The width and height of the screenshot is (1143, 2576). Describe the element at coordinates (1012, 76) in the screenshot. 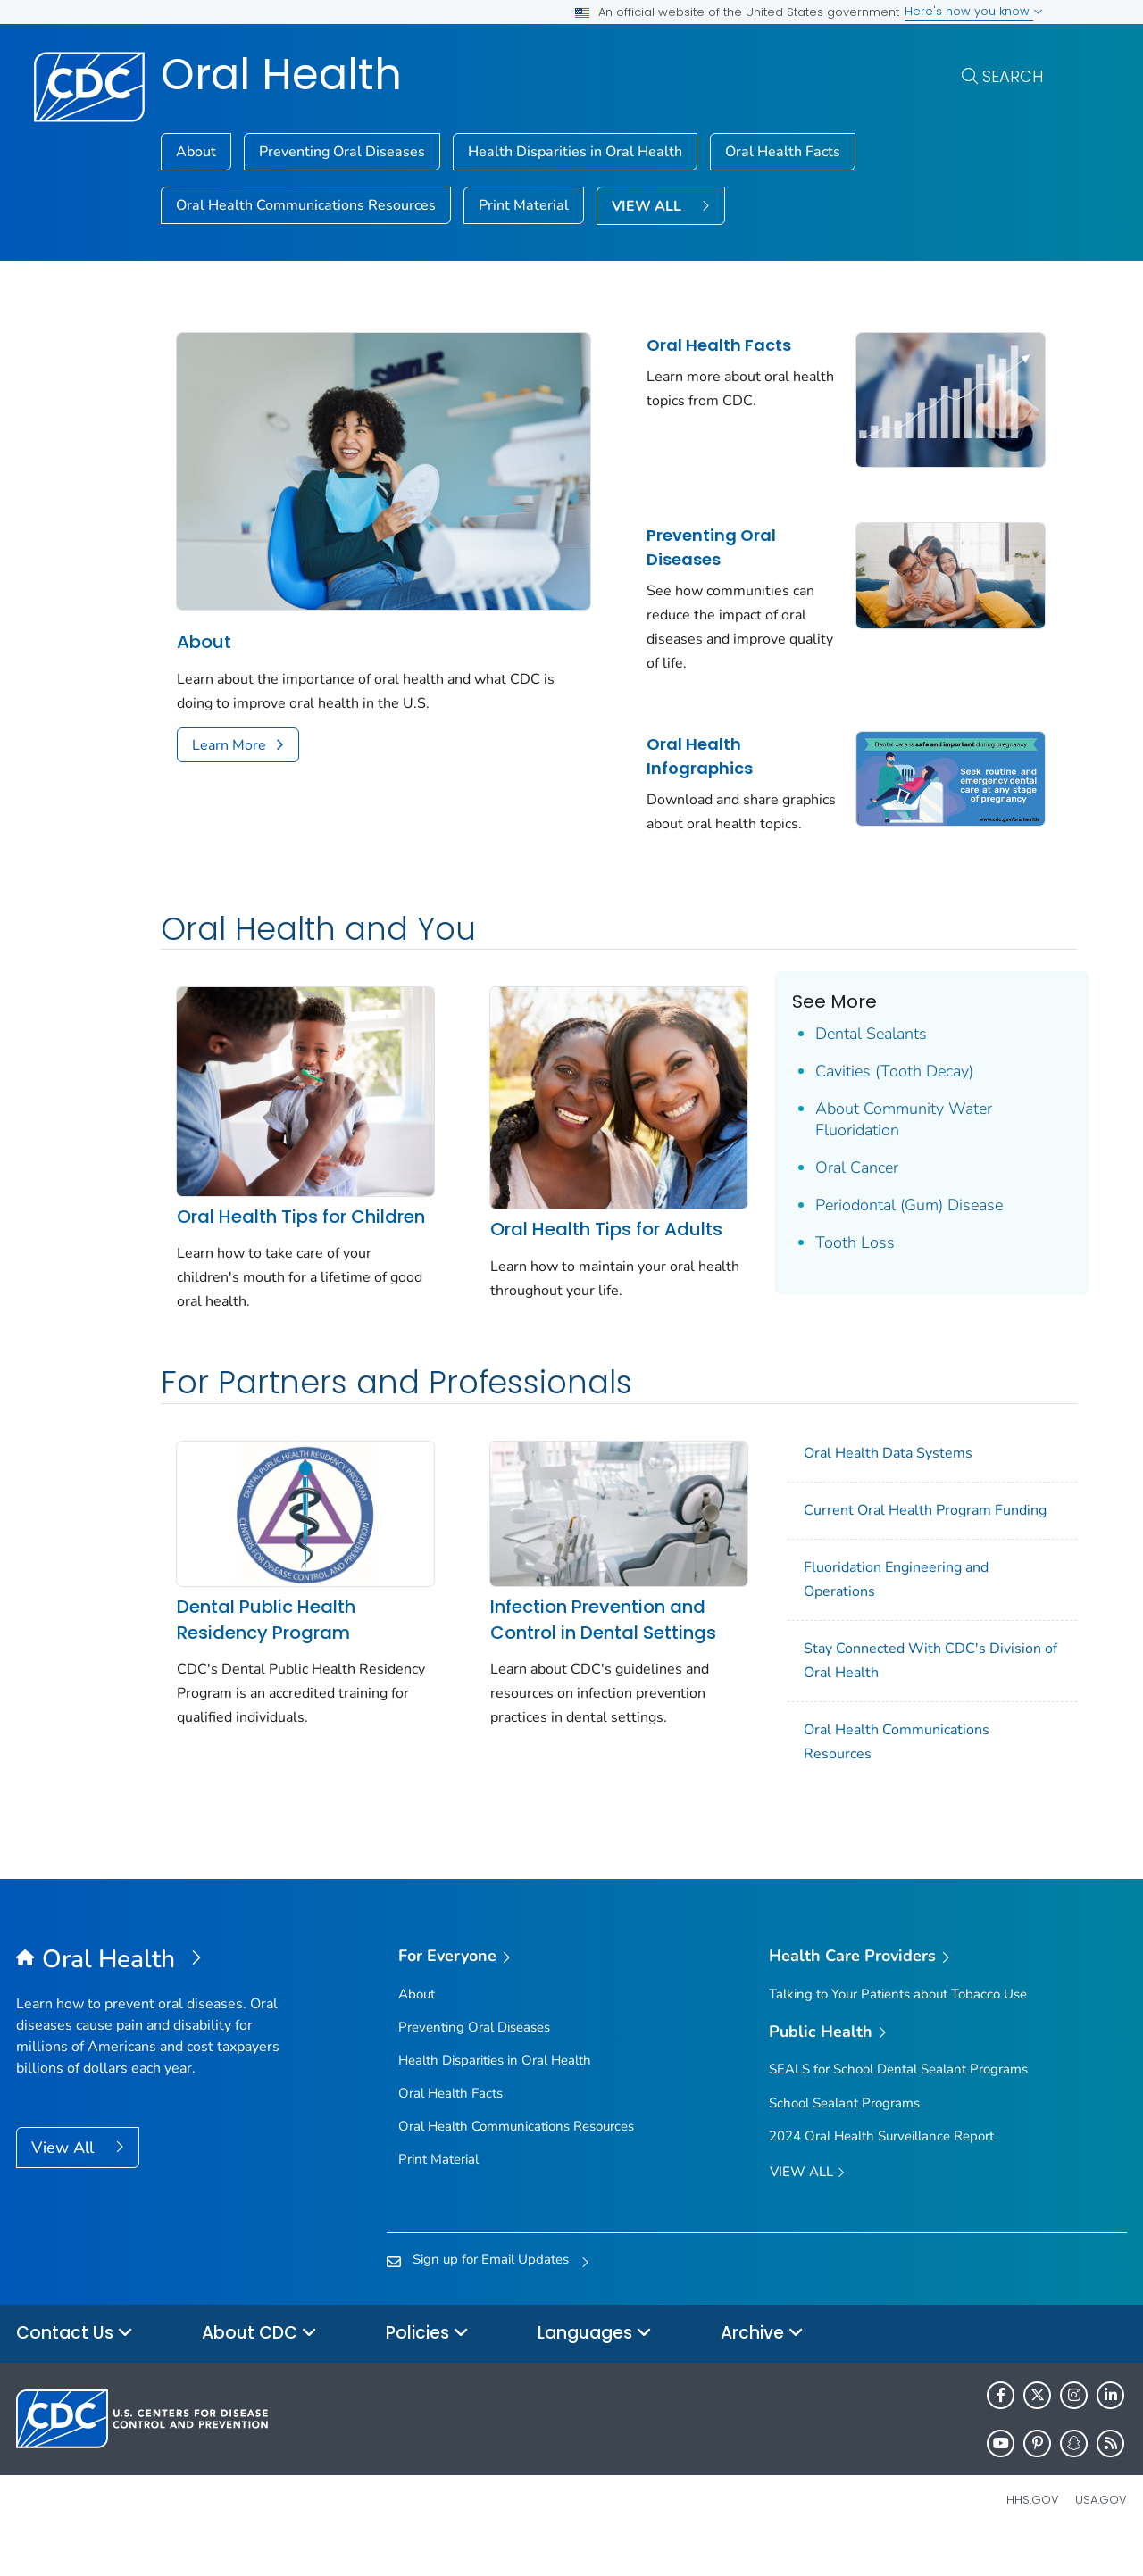

I see `Search` at that location.